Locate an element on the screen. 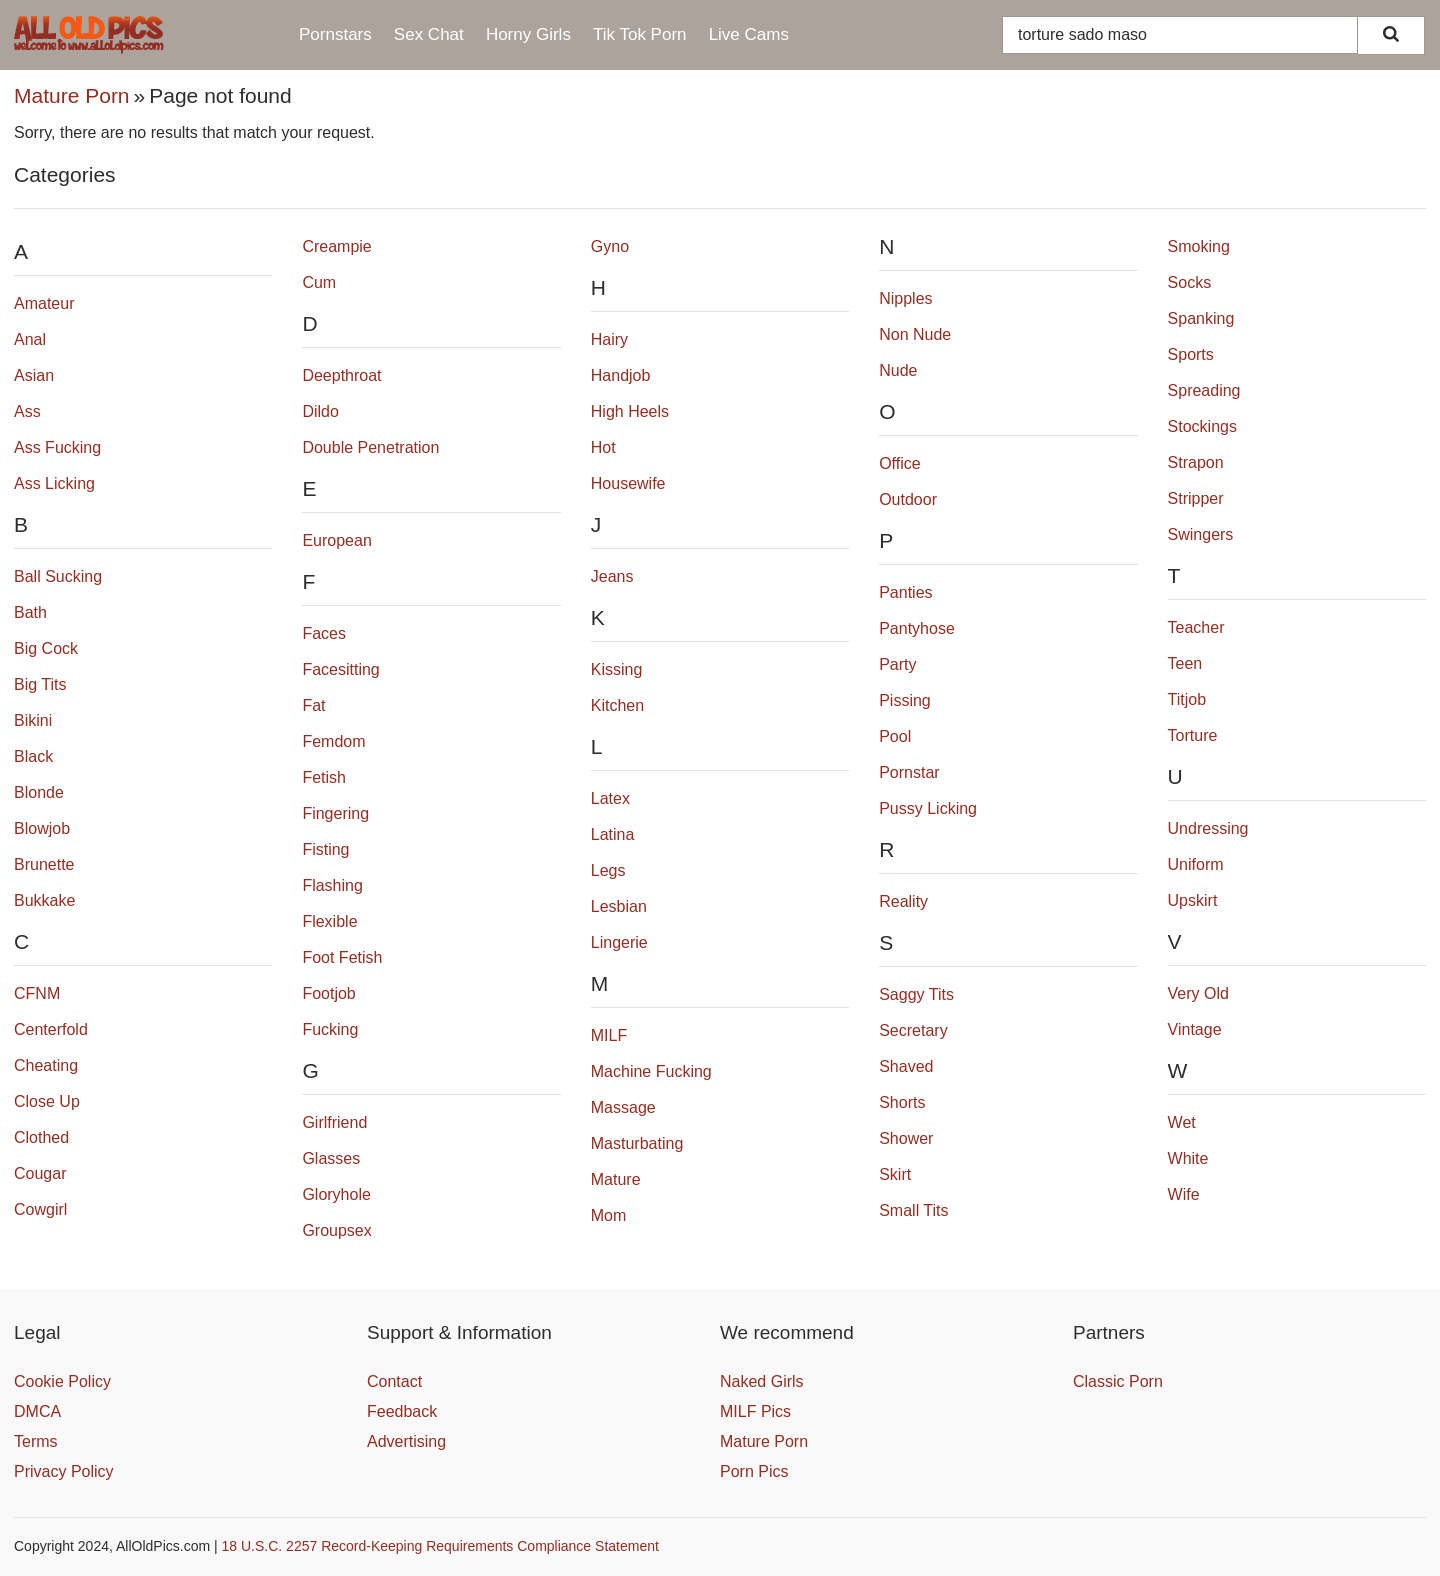 This screenshot has height=1576, width=1440. Gyno is located at coordinates (610, 246).